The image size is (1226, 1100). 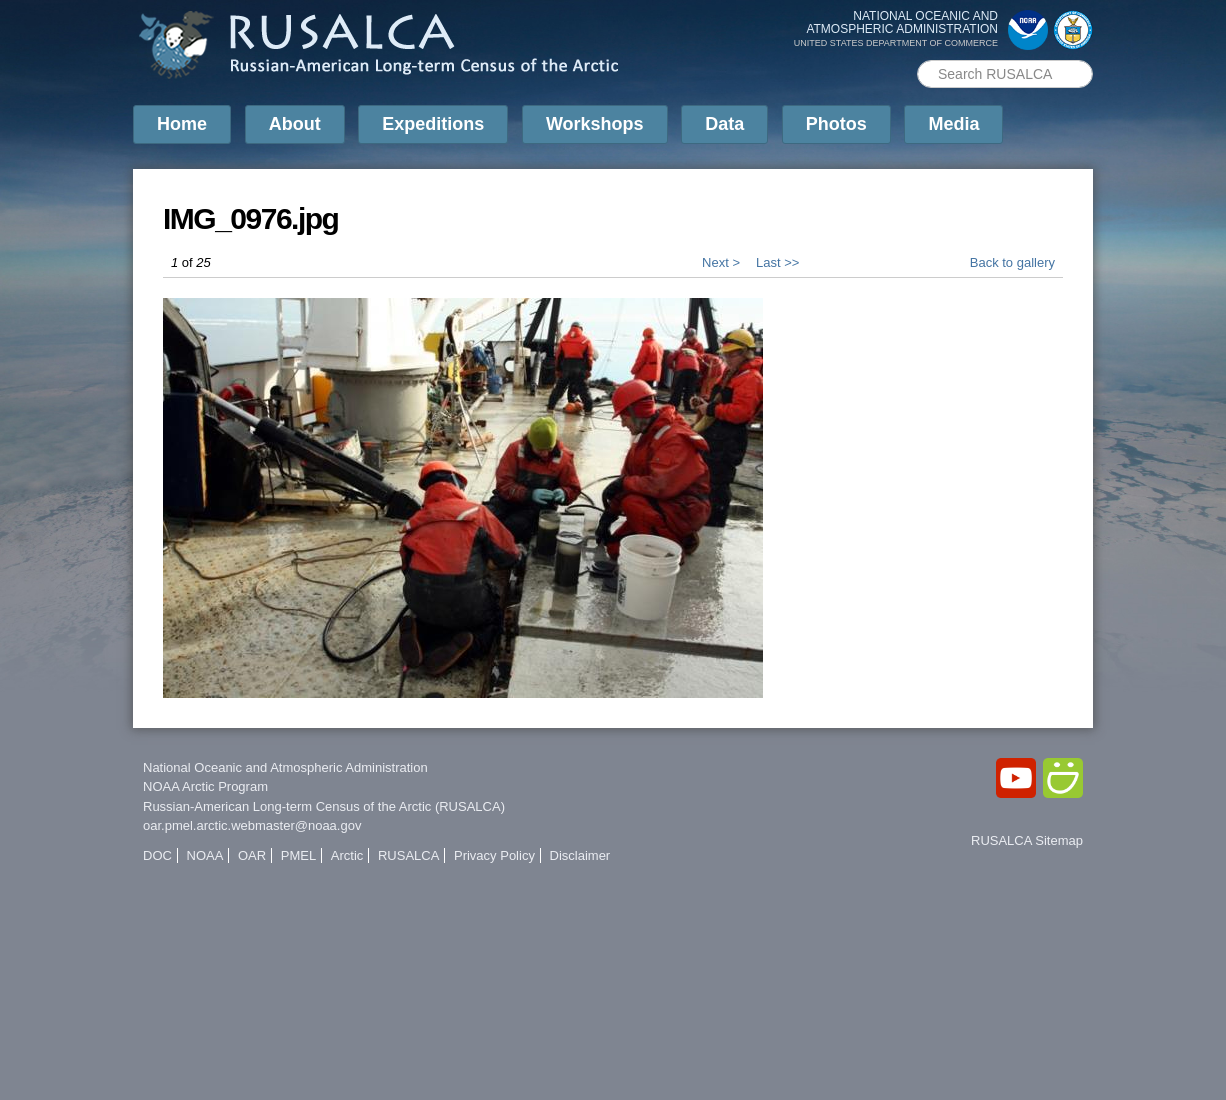 I want to click on Workshops, so click(x=595, y=124).